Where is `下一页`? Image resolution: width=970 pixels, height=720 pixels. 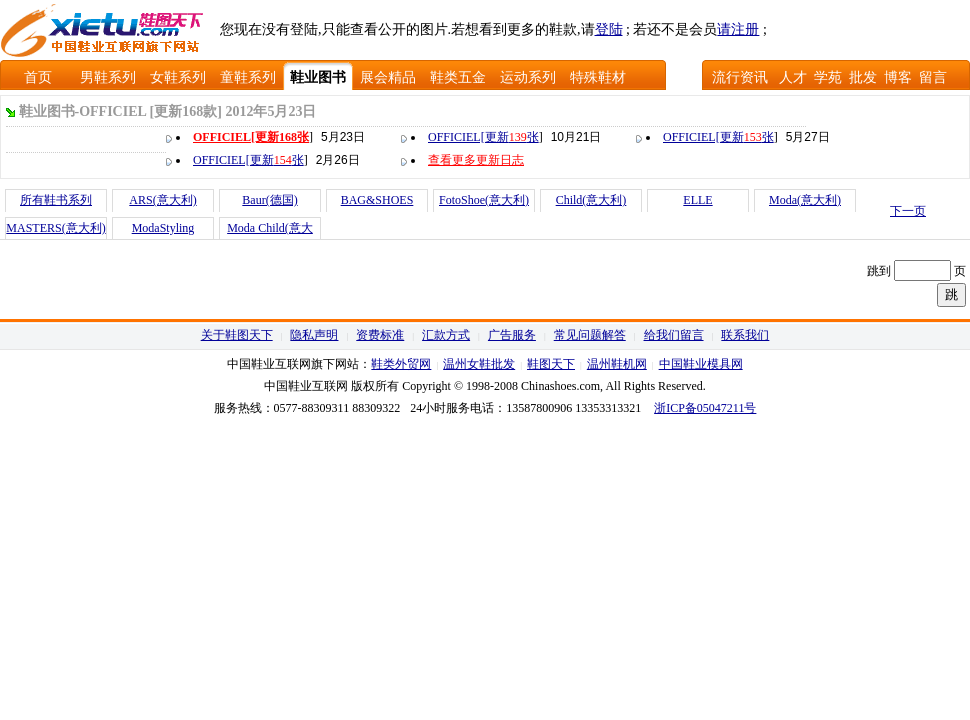
下一页 is located at coordinates (908, 211).